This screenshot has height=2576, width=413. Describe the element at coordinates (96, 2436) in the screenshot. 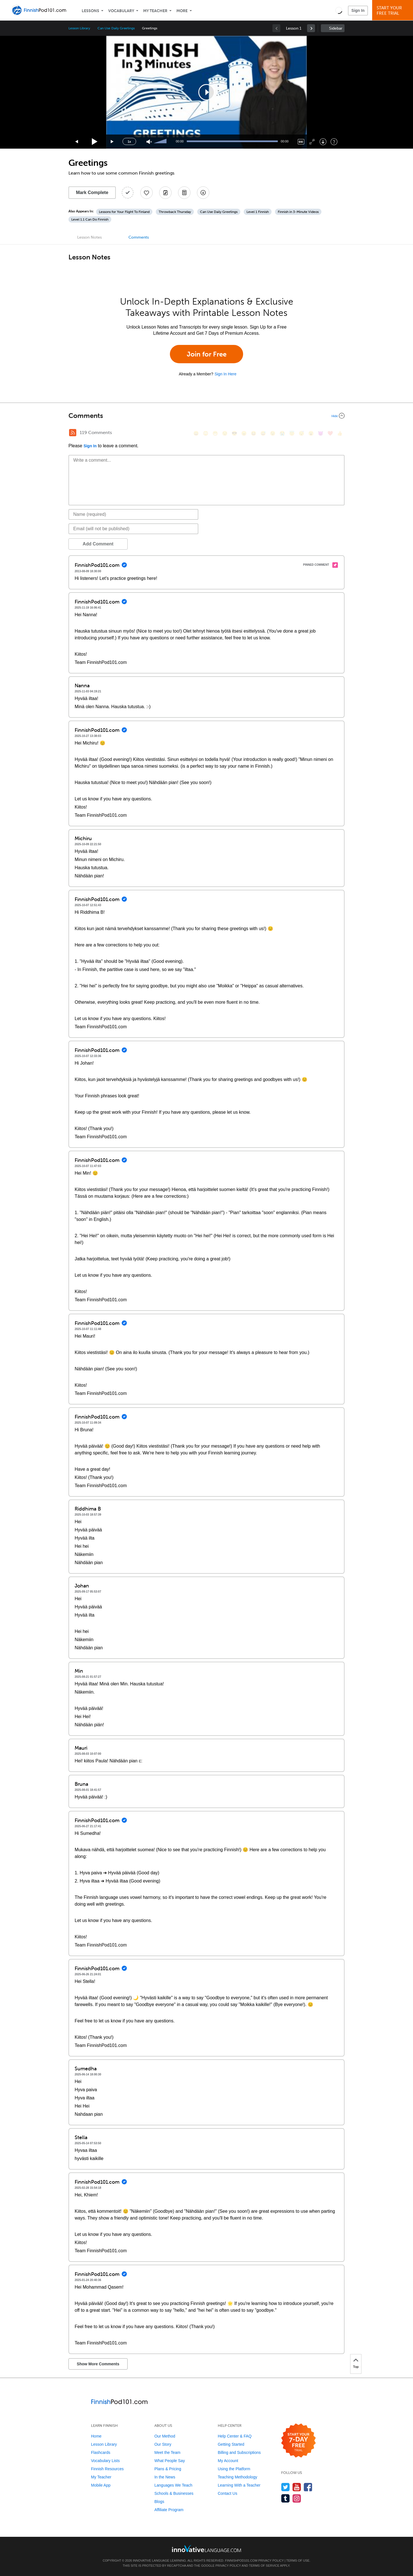

I see `Home` at that location.